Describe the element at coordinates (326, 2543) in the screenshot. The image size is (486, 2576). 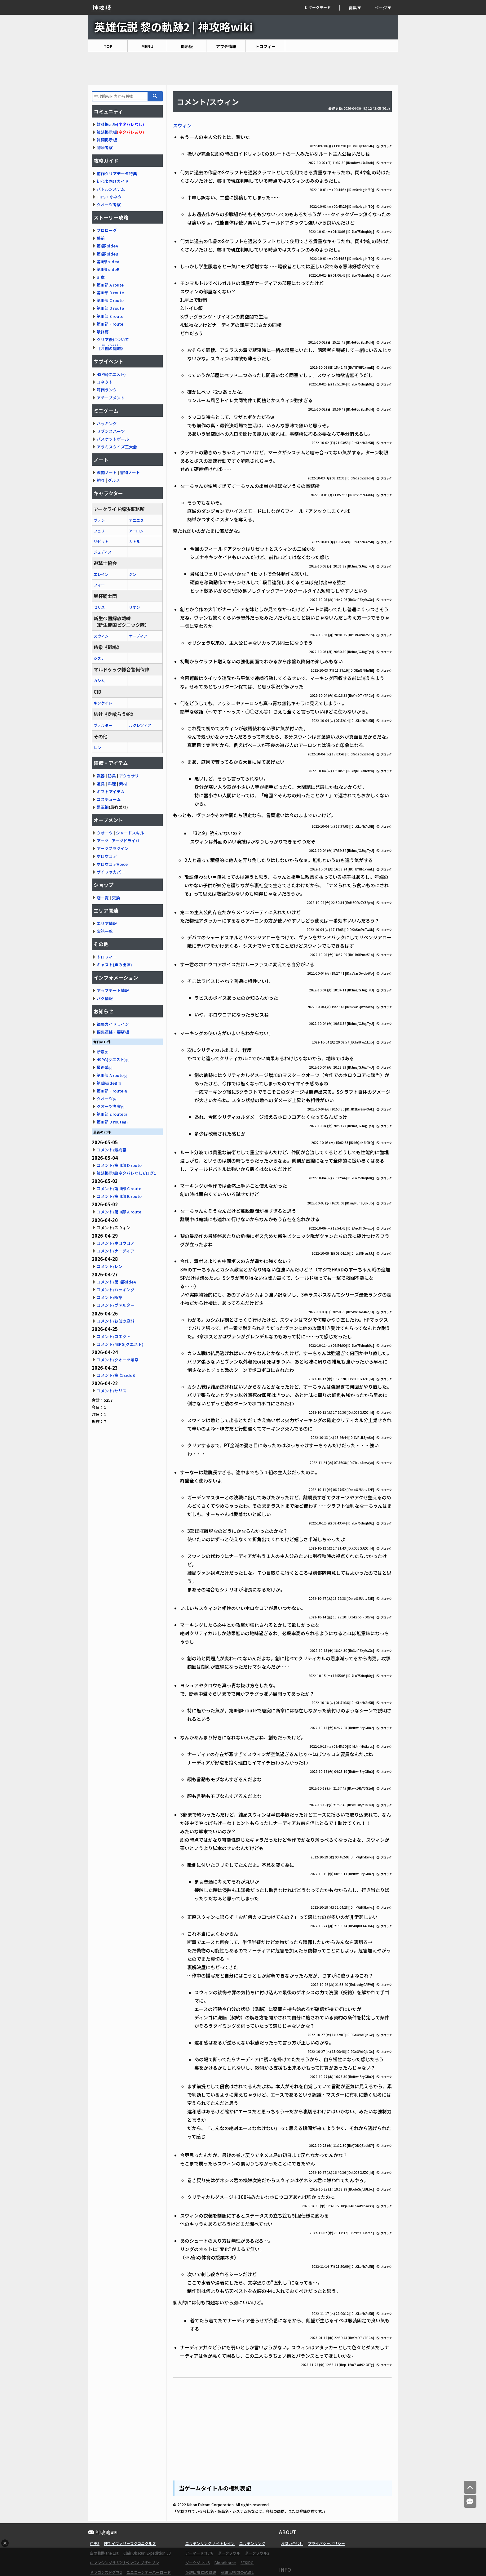
I see `プライバシーポリシー` at that location.